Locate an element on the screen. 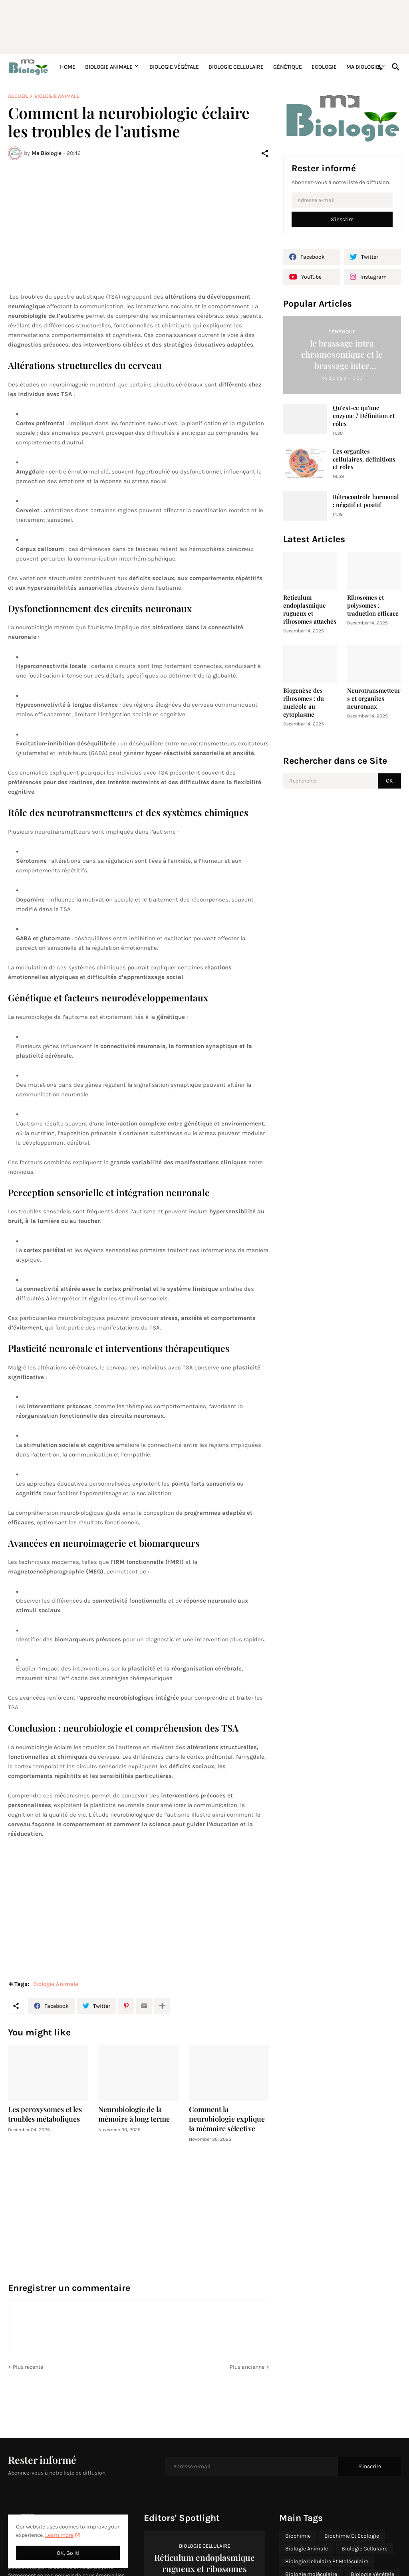 Image resolution: width=409 pixels, height=2576 pixels. Accueil is located at coordinates (18, 96).